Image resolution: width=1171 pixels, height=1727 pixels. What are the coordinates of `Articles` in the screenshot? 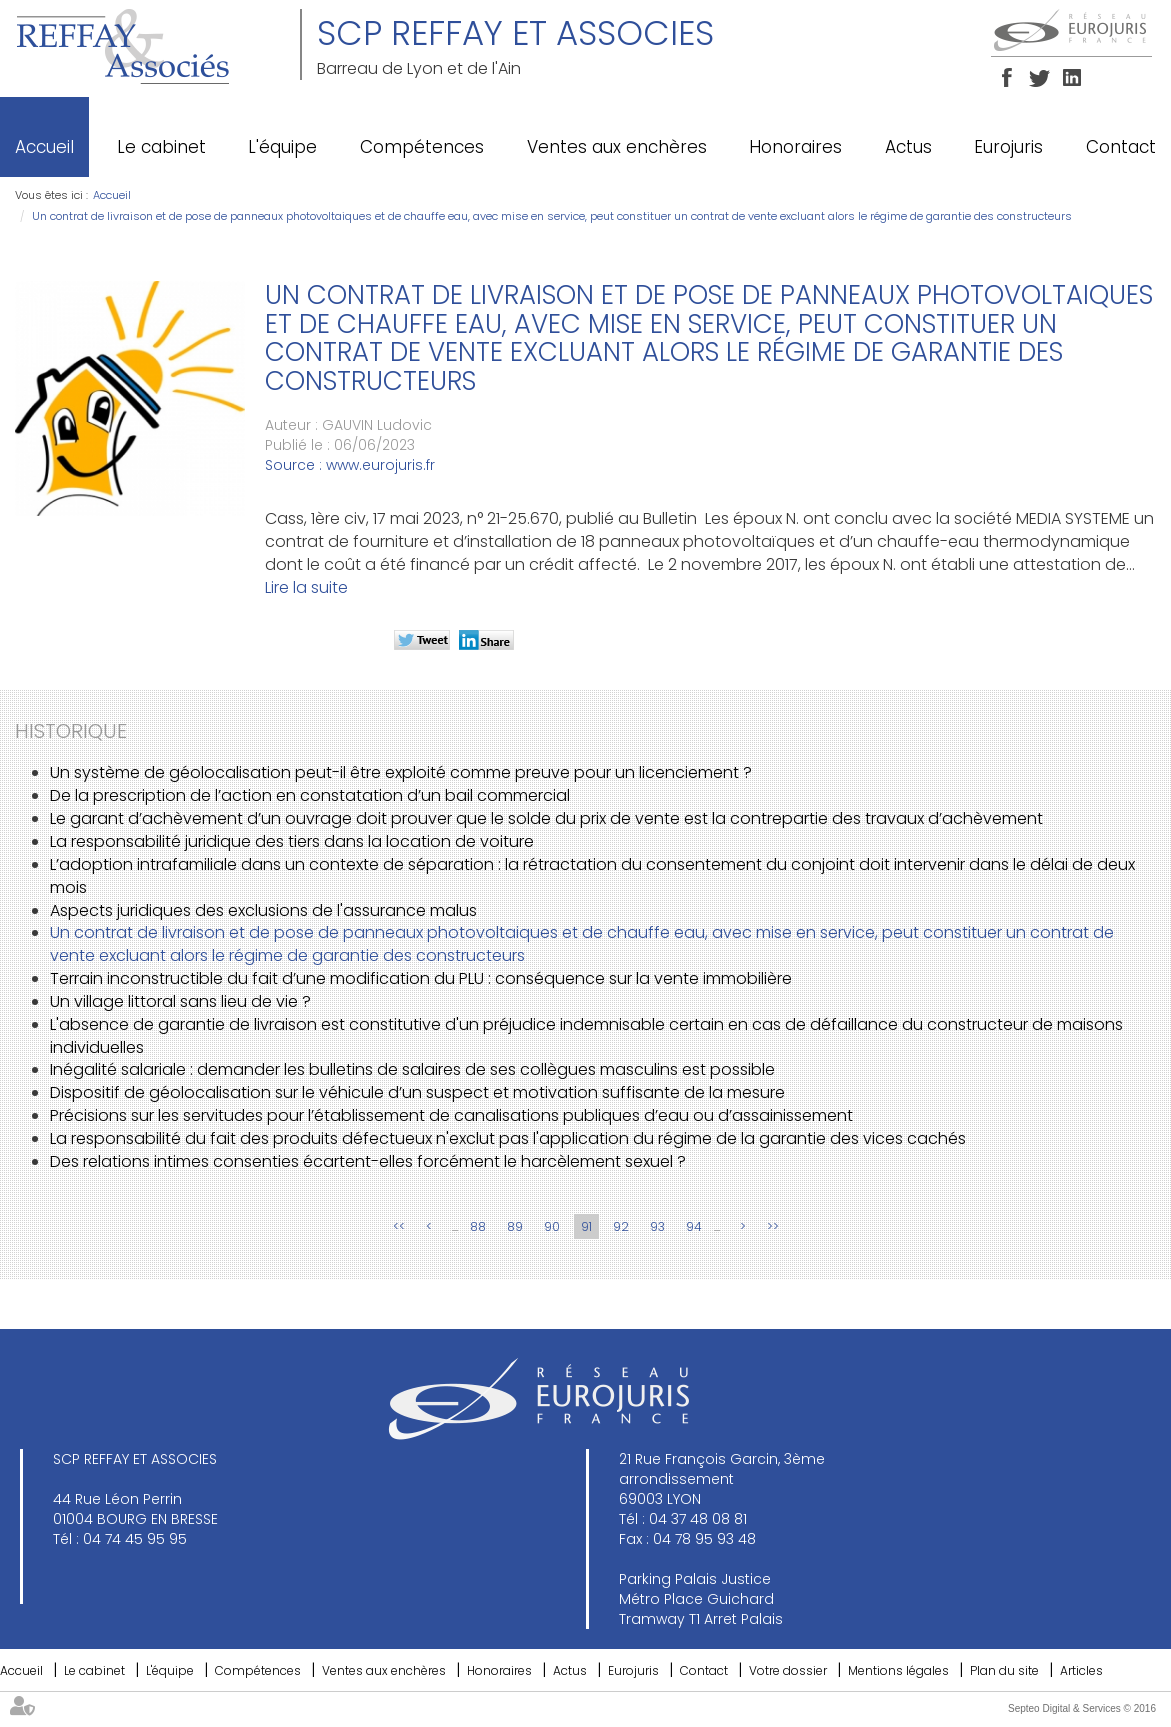 It's located at (1081, 1670).